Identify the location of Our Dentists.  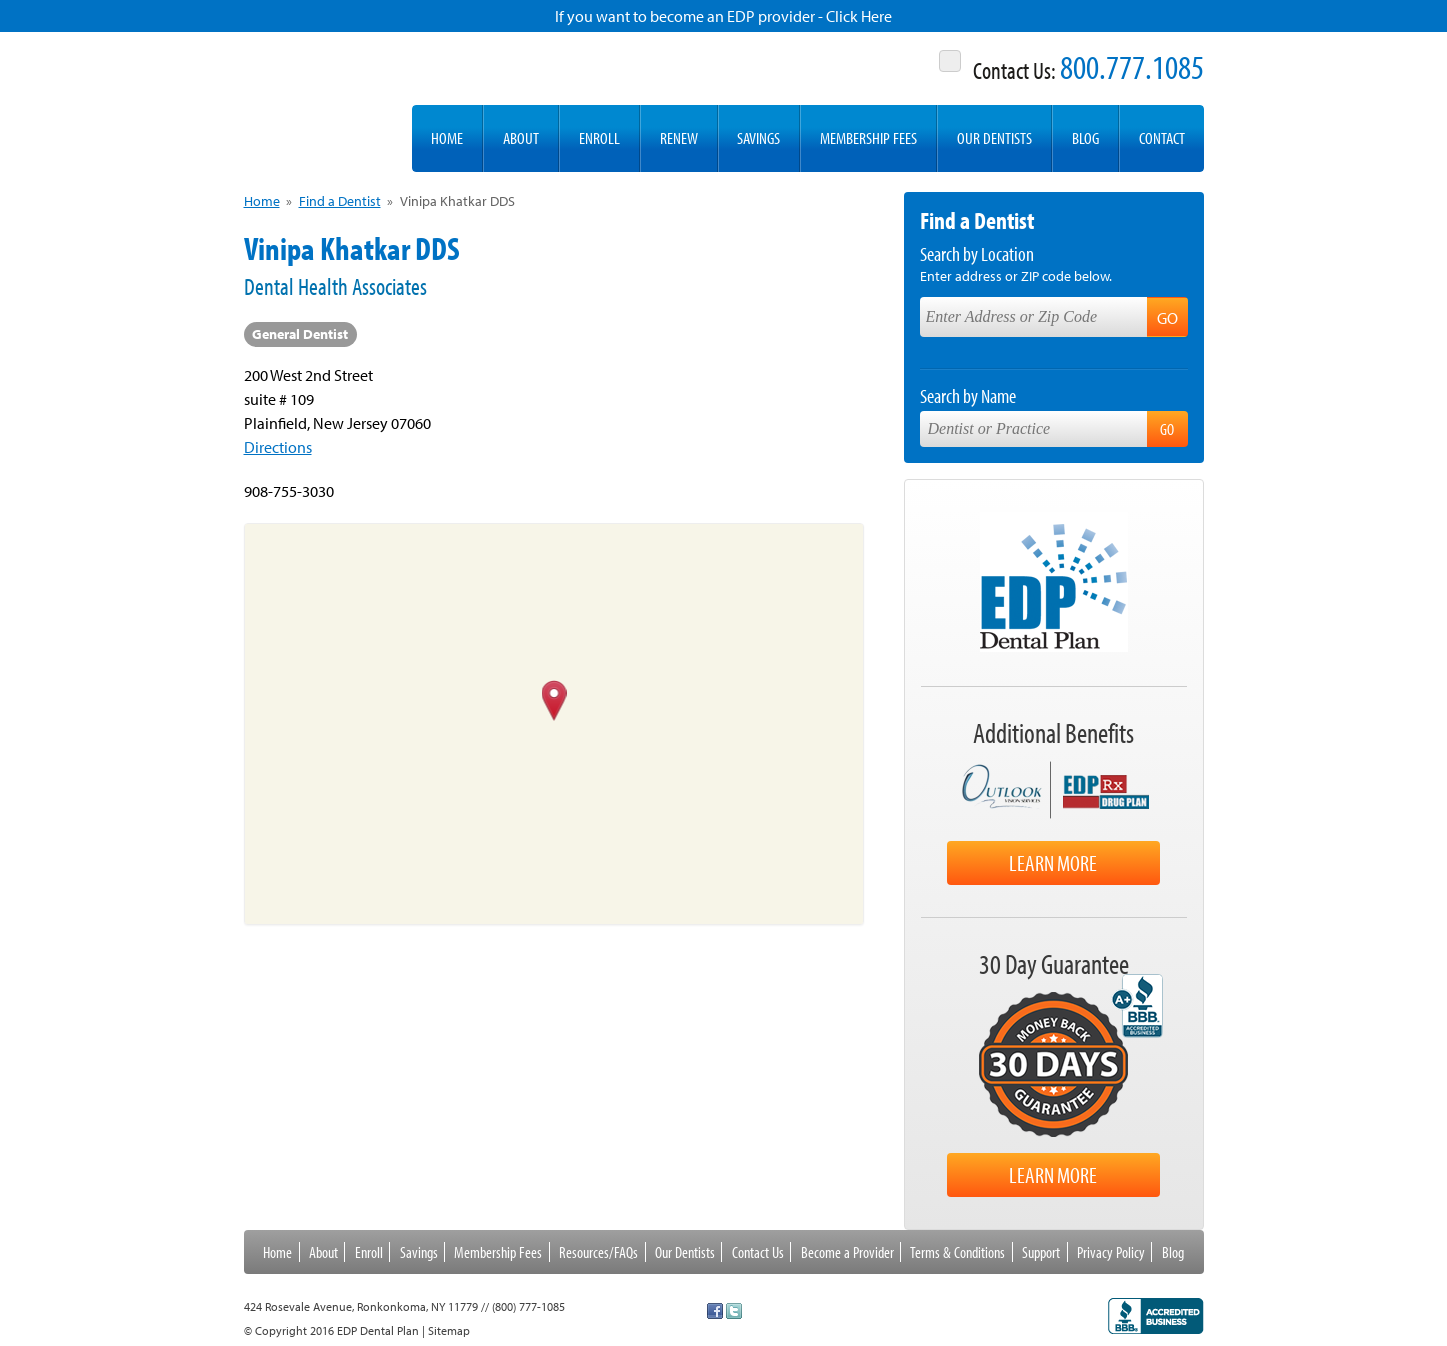
(994, 137).